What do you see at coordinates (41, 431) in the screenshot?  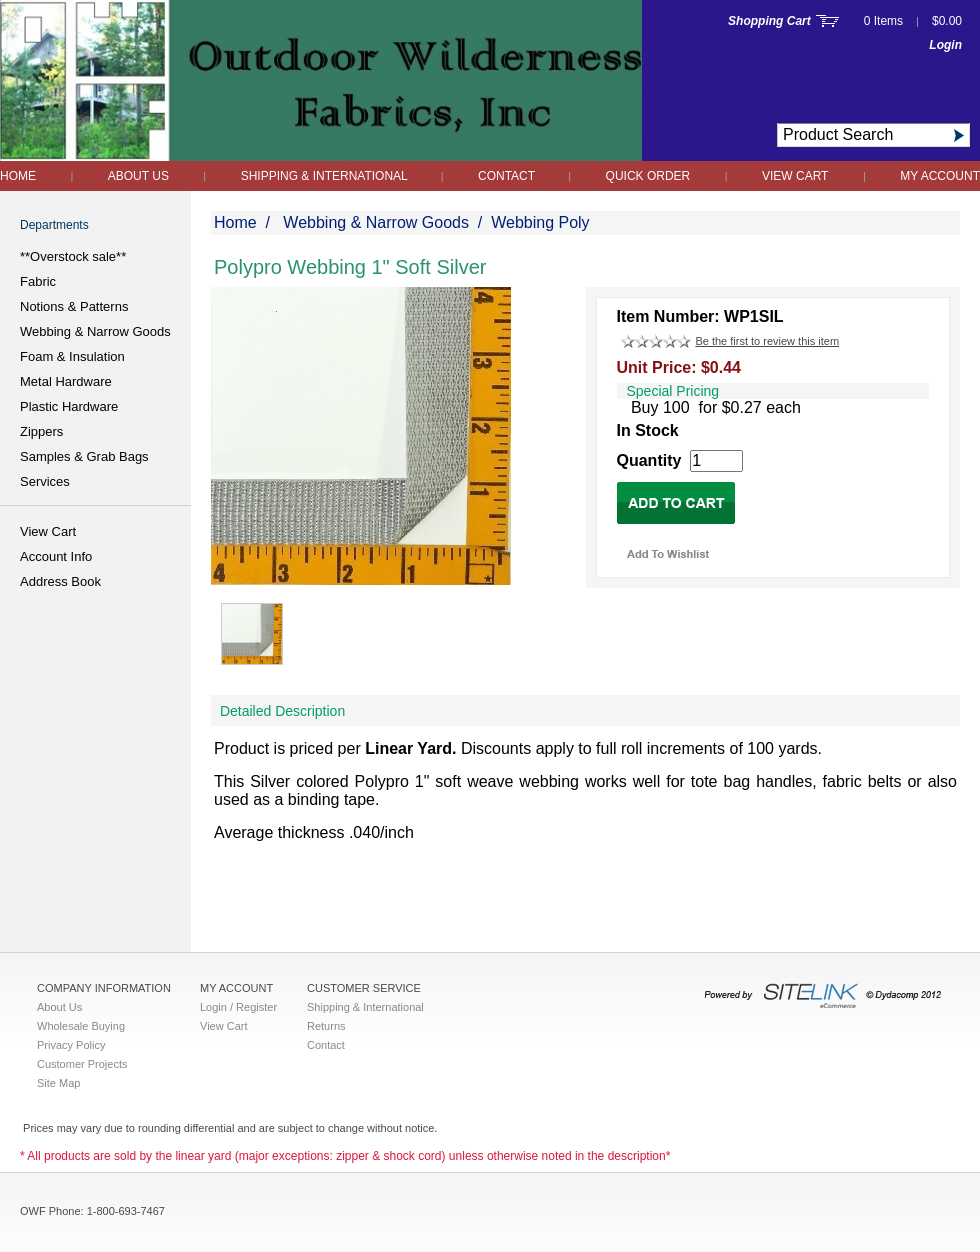 I see `Zippers` at bounding box center [41, 431].